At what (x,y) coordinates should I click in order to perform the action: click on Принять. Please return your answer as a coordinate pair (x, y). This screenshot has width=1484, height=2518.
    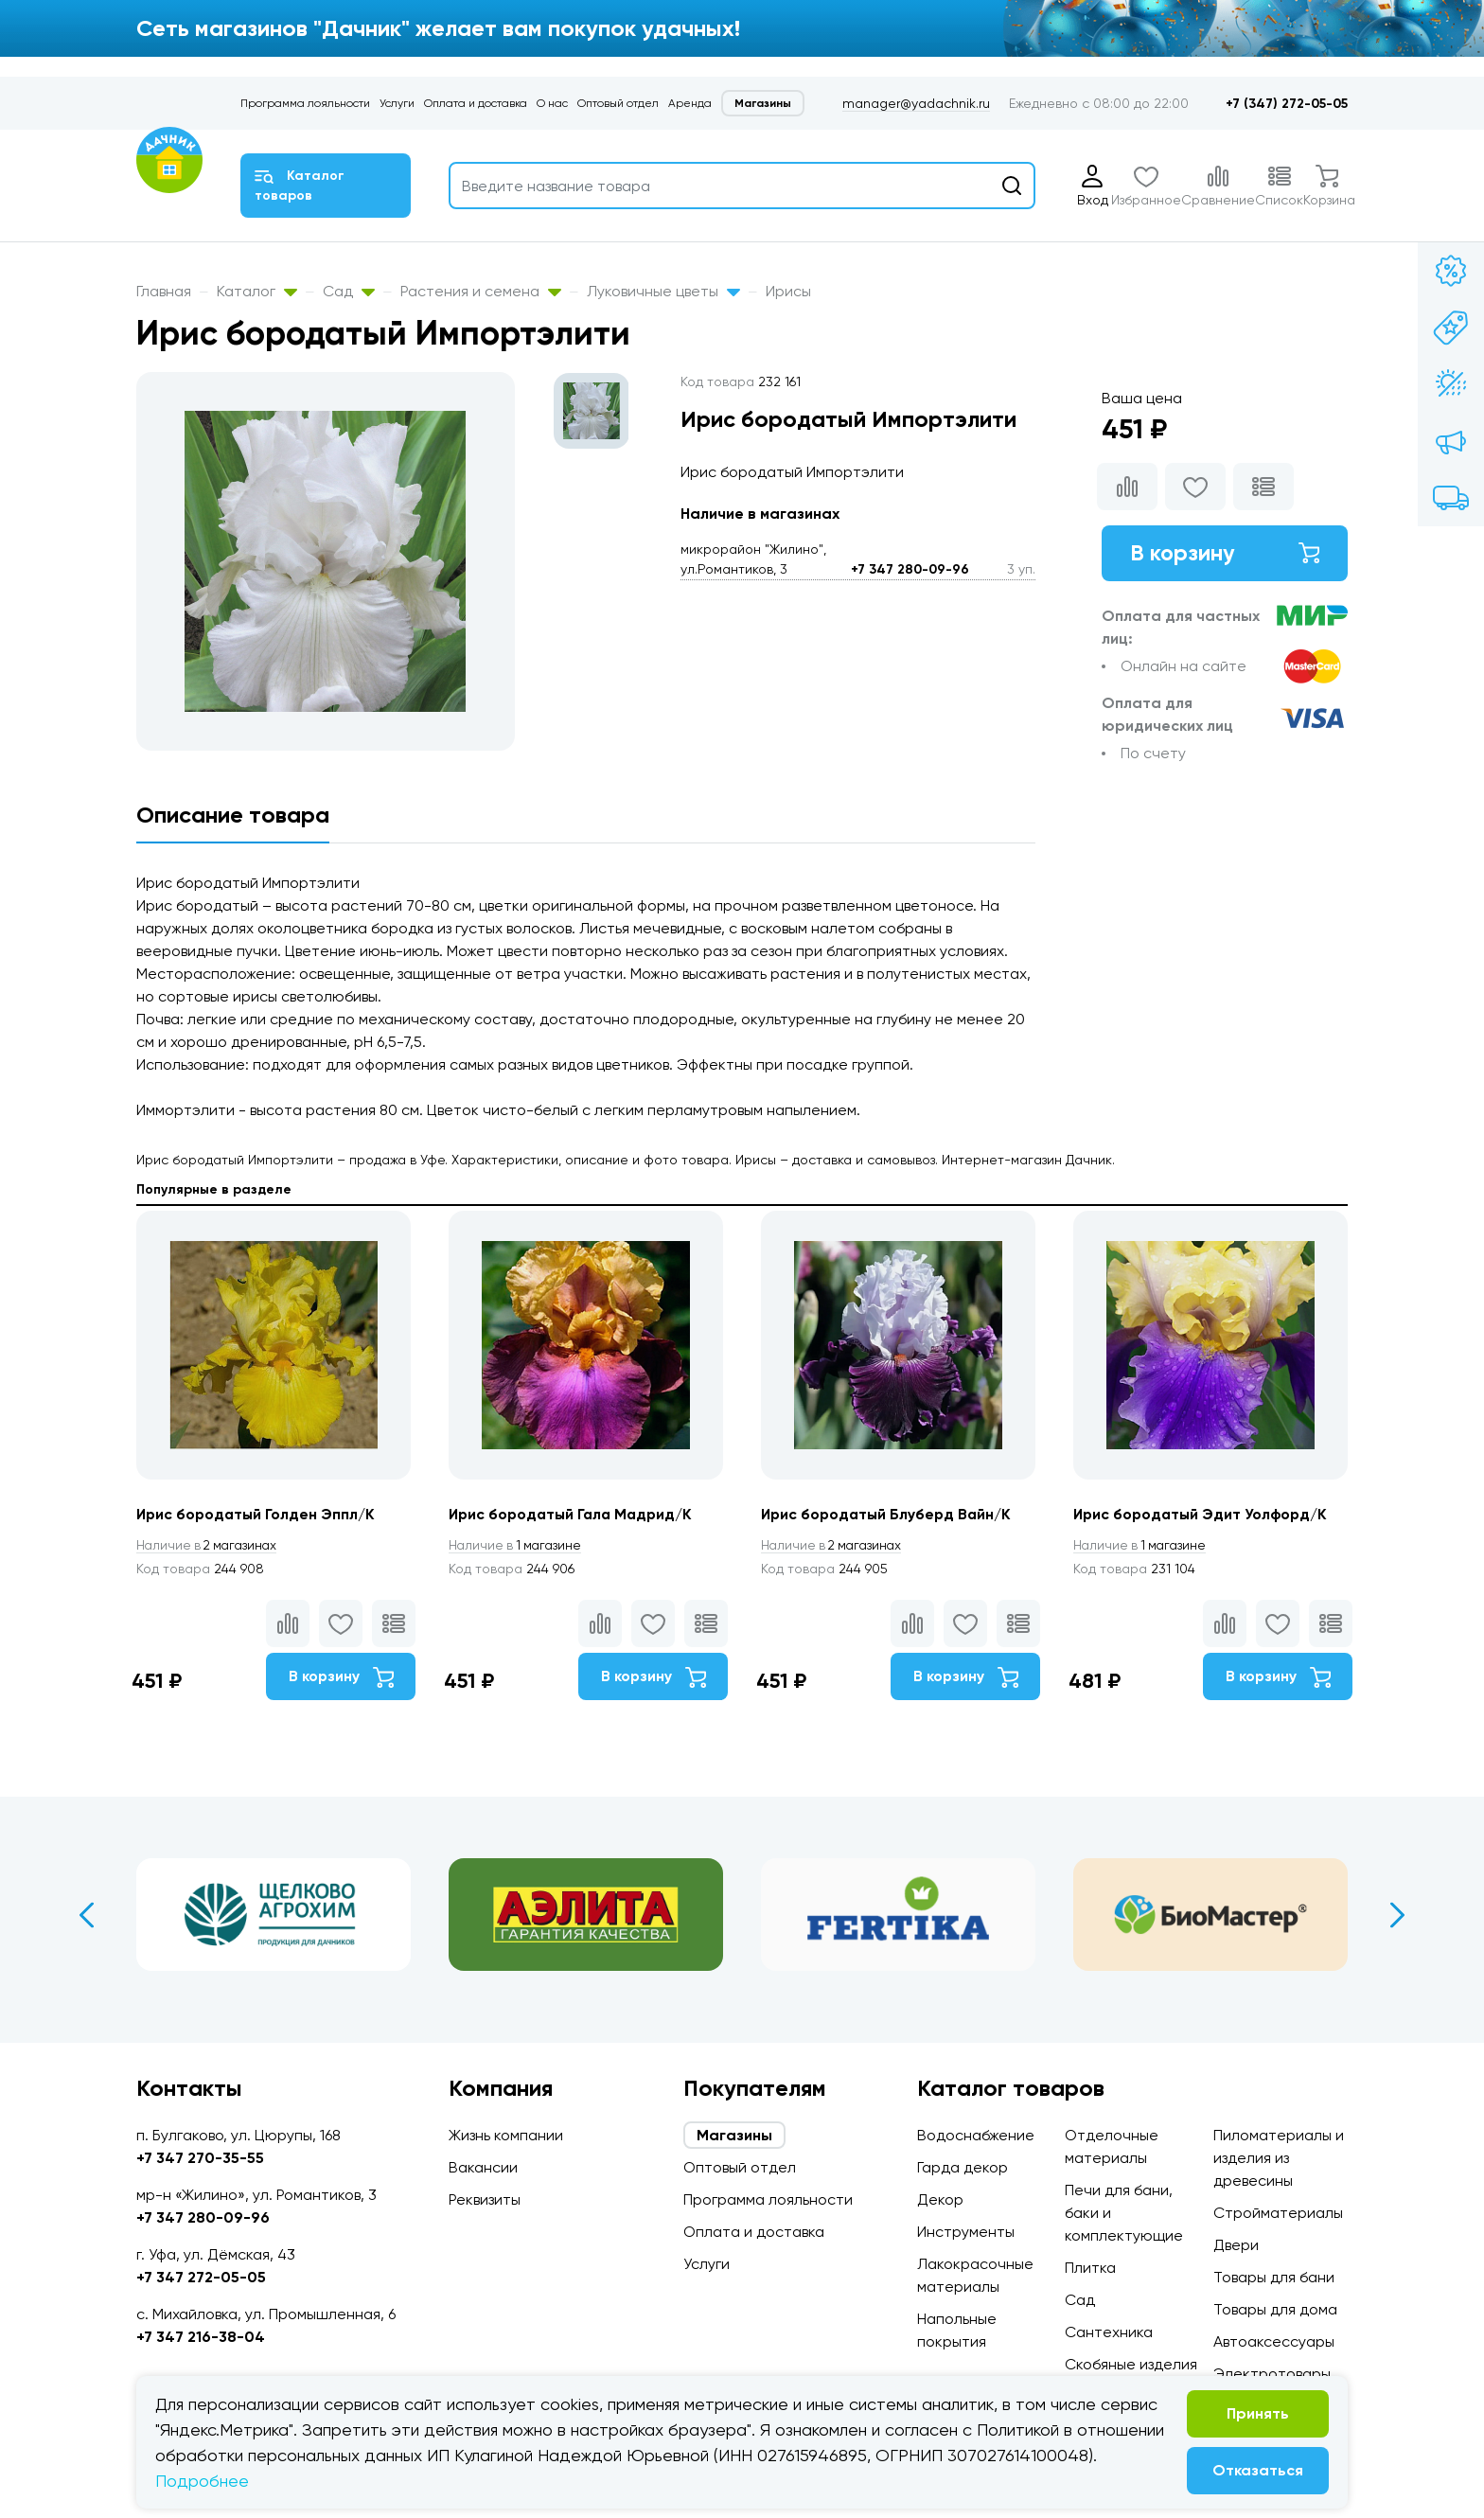
    Looking at the image, I should click on (1258, 2413).